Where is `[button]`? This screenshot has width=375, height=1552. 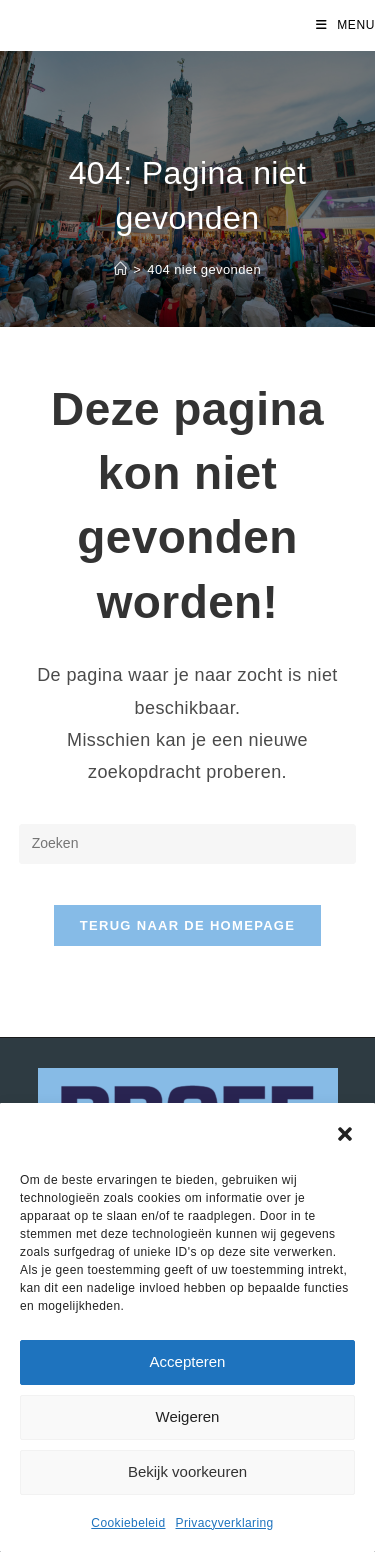 [button] is located at coordinates (345, 1134).